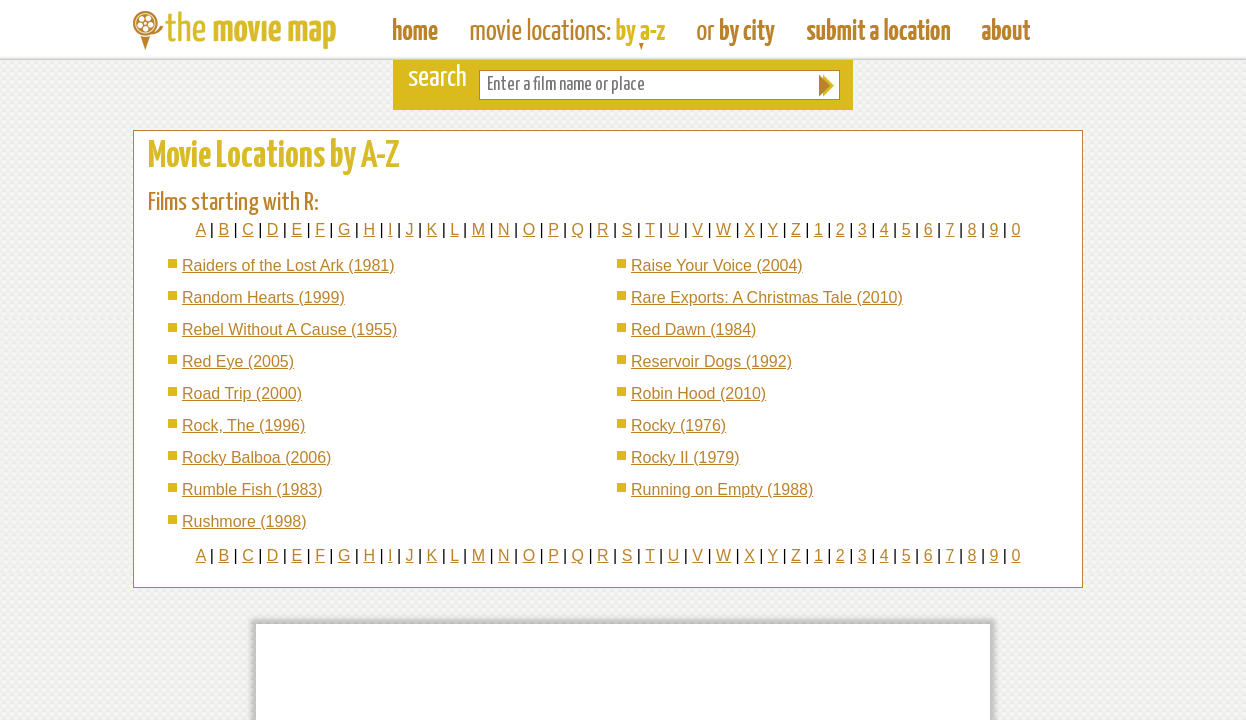  What do you see at coordinates (289, 329) in the screenshot?
I see `Rebel Without A Cause (1955)` at bounding box center [289, 329].